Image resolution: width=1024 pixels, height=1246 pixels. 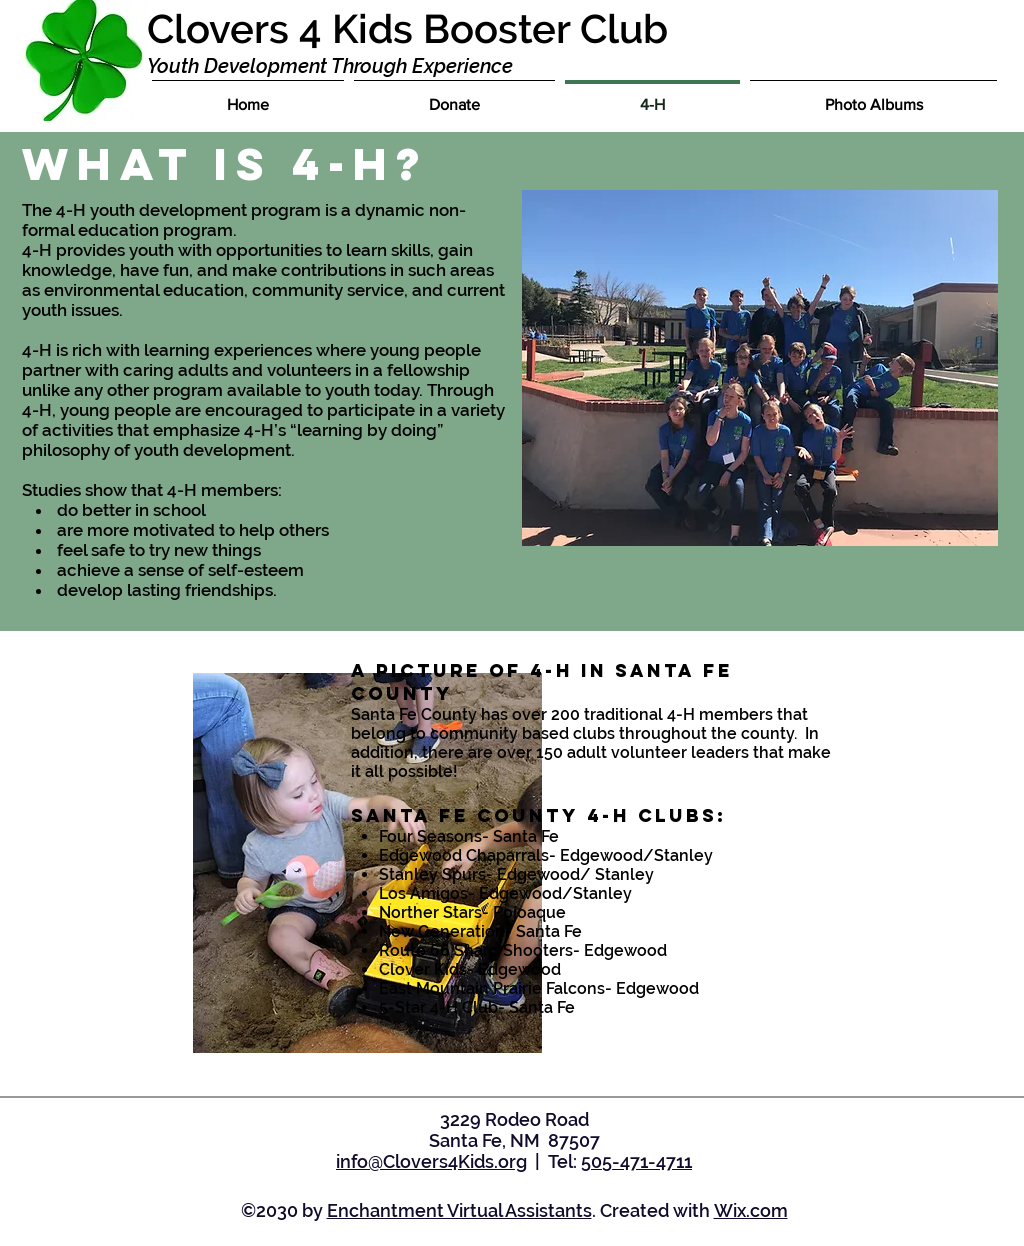 What do you see at coordinates (459, 1210) in the screenshot?
I see `Enchantment Virtual Assistants` at bounding box center [459, 1210].